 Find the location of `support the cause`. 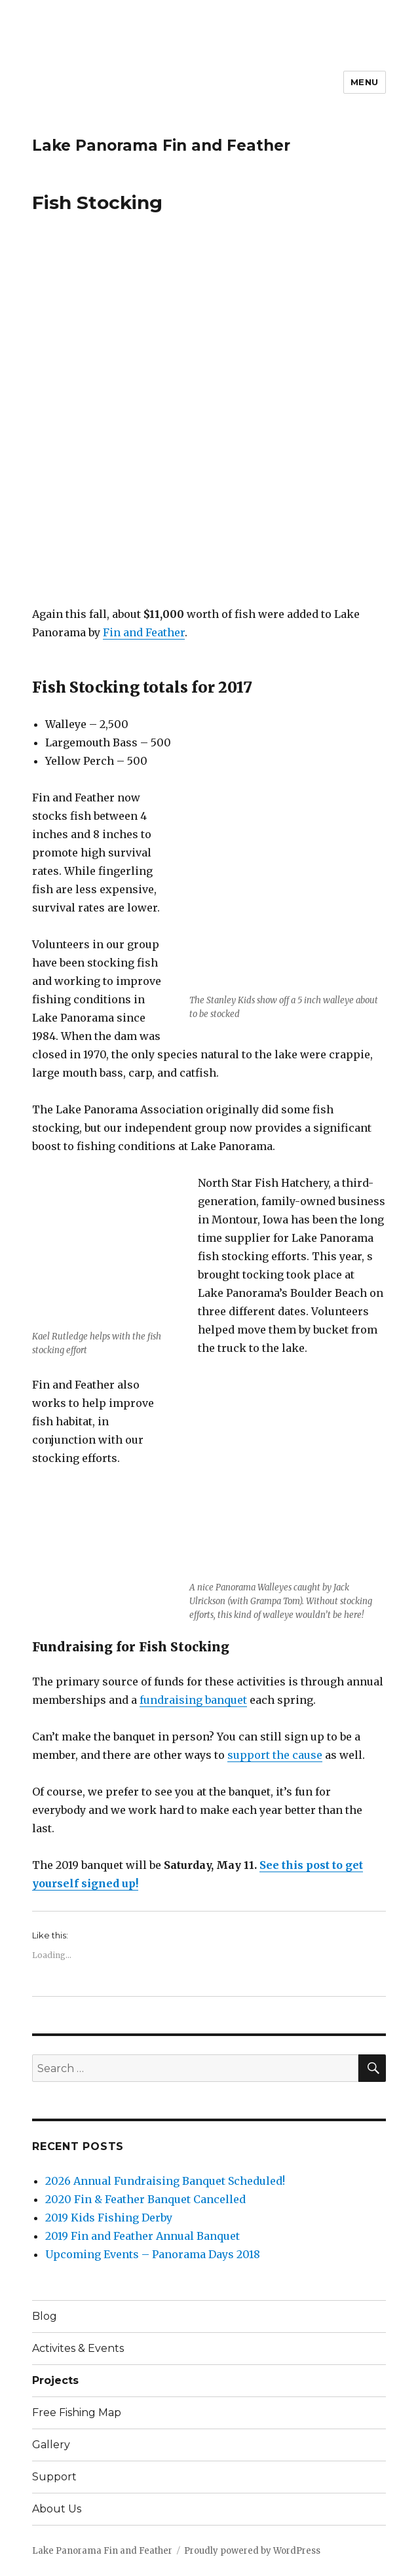

support the cause is located at coordinates (274, 1754).